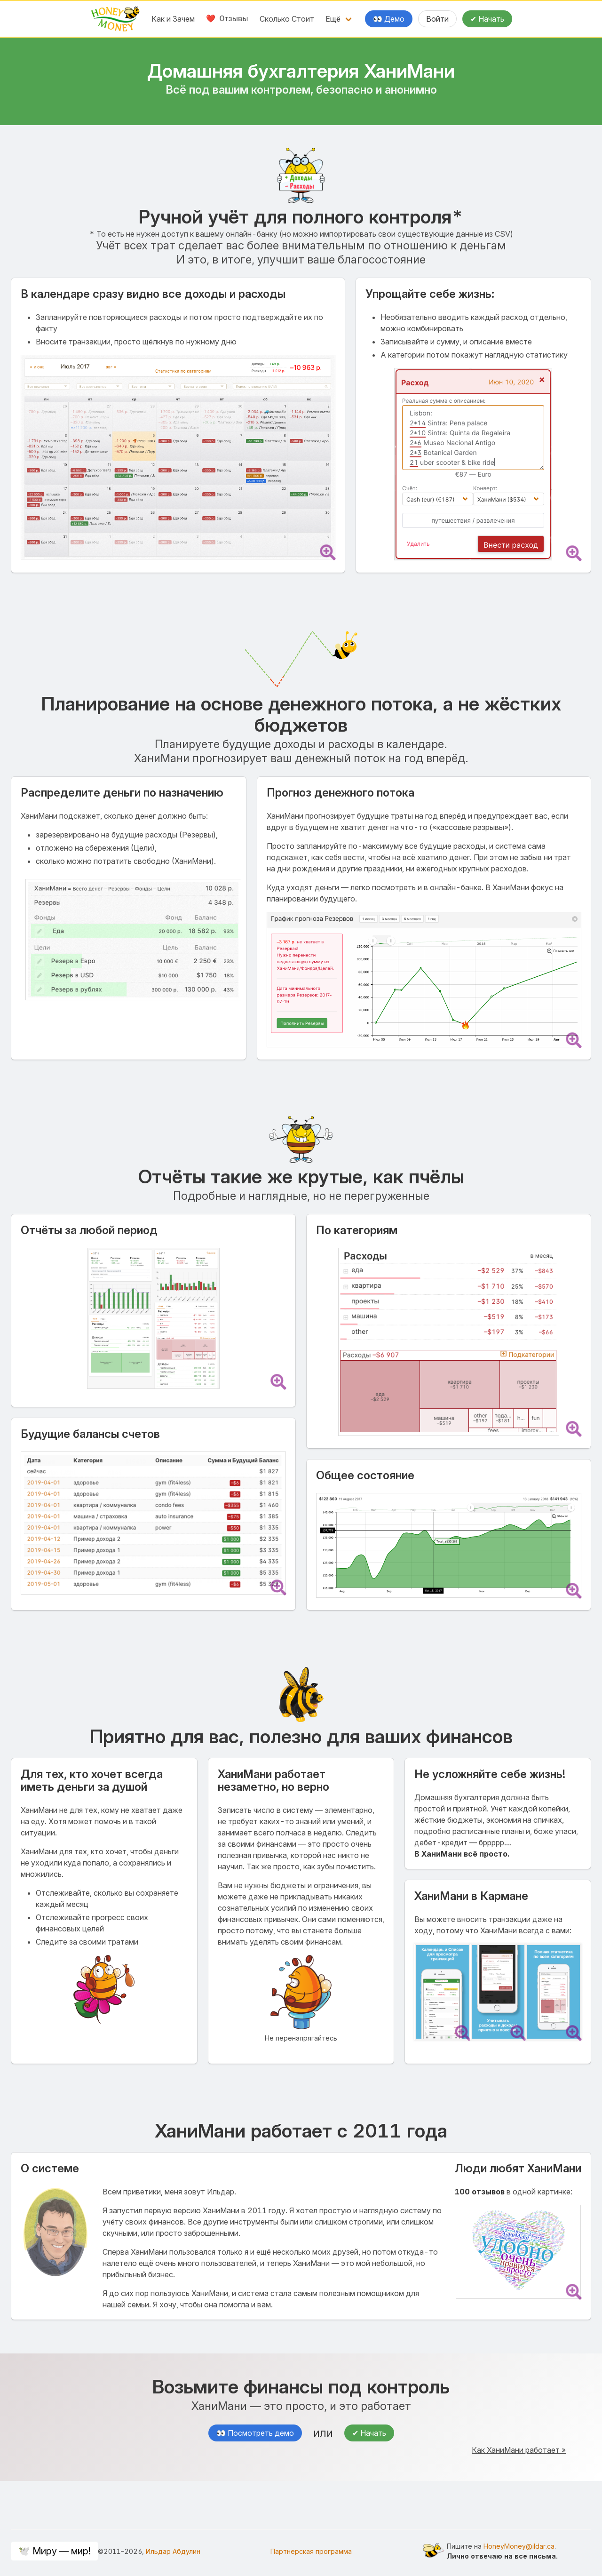 Image resolution: width=602 pixels, height=2576 pixels. Describe the element at coordinates (437, 19) in the screenshot. I see `Войти` at that location.